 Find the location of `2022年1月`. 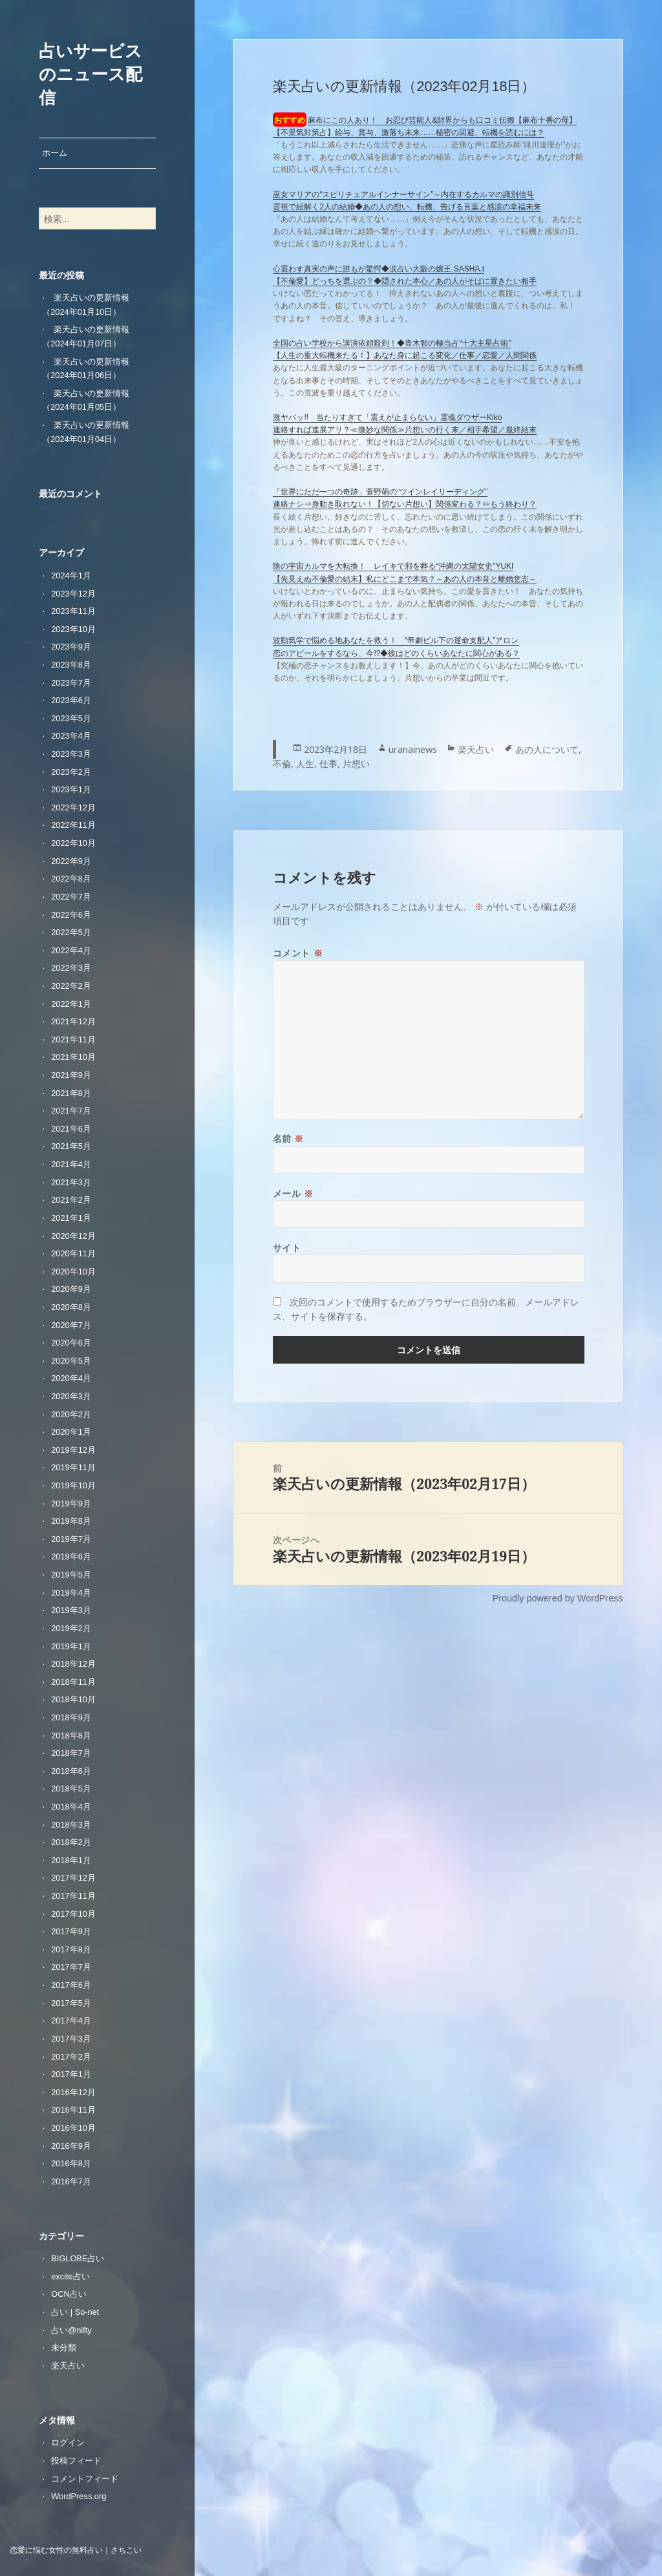

2022年1月 is located at coordinates (71, 1004).